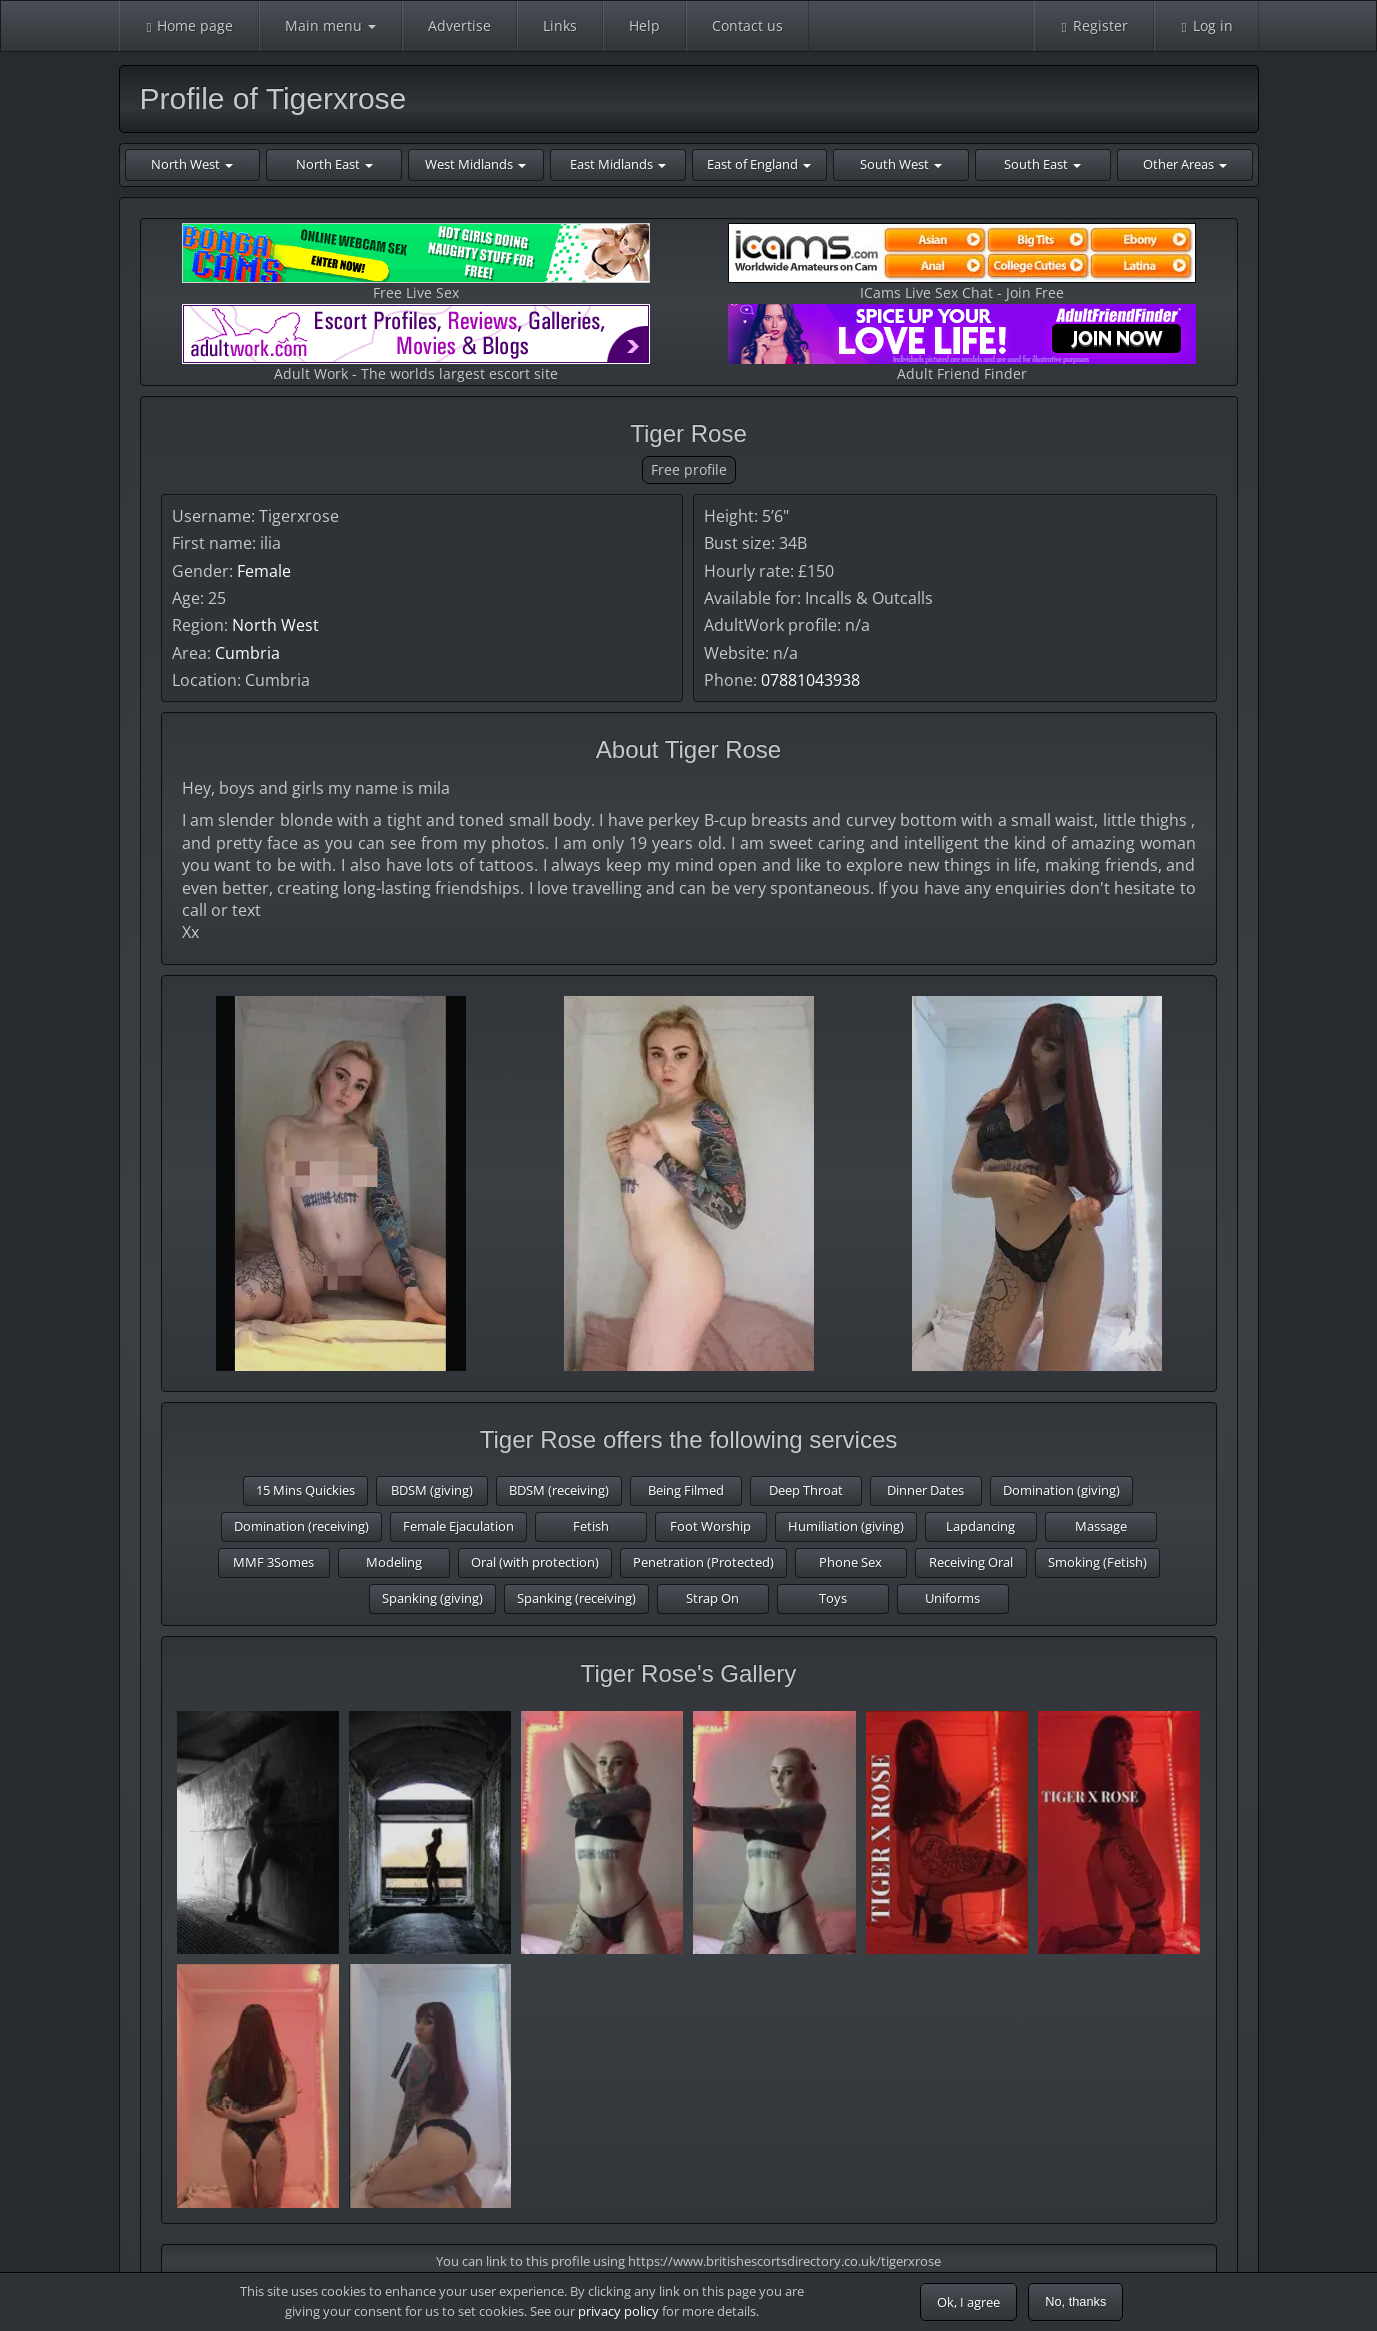  Describe the element at coordinates (305, 1490) in the screenshot. I see `15 Mins Quickies` at that location.